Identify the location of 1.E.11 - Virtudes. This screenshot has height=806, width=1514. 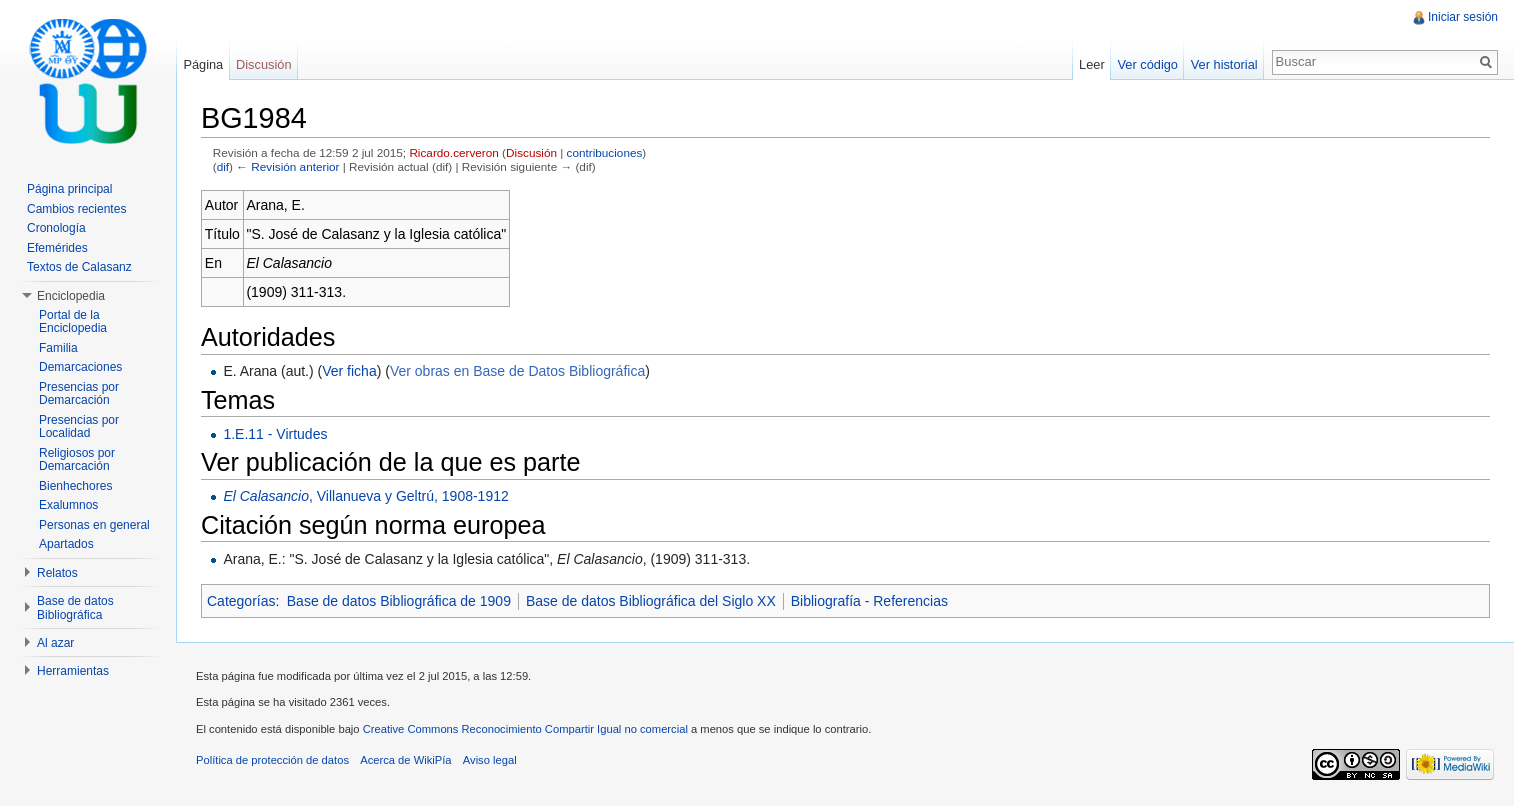
(275, 434).